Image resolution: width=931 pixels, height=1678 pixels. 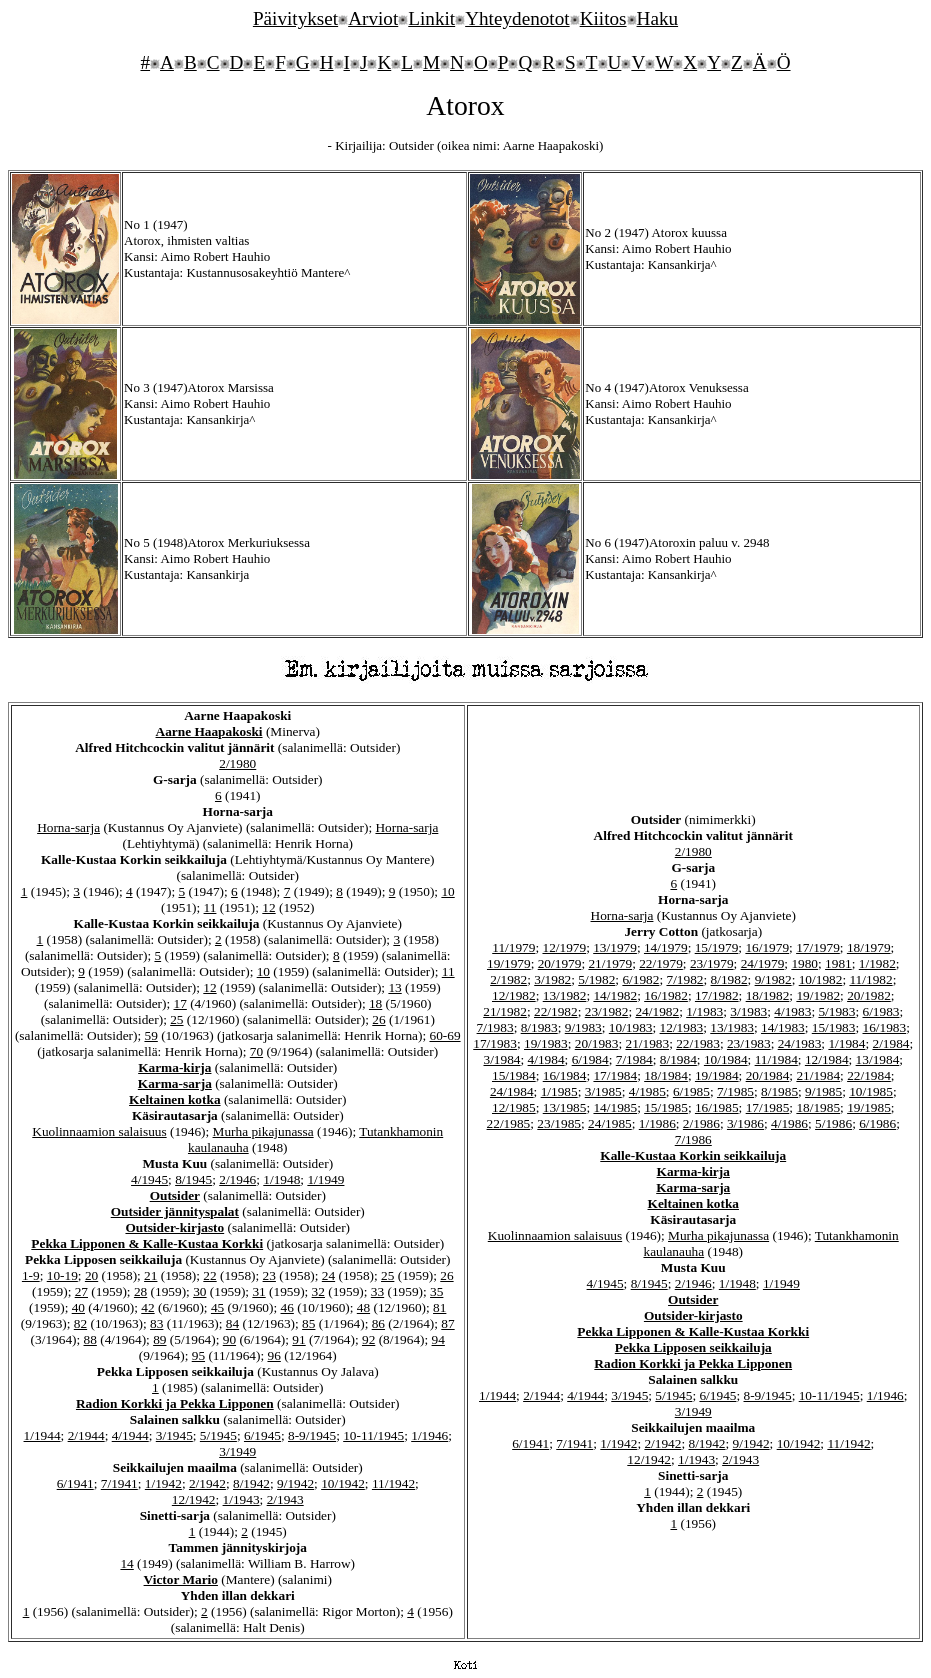 I want to click on 88, so click(x=90, y=1339).